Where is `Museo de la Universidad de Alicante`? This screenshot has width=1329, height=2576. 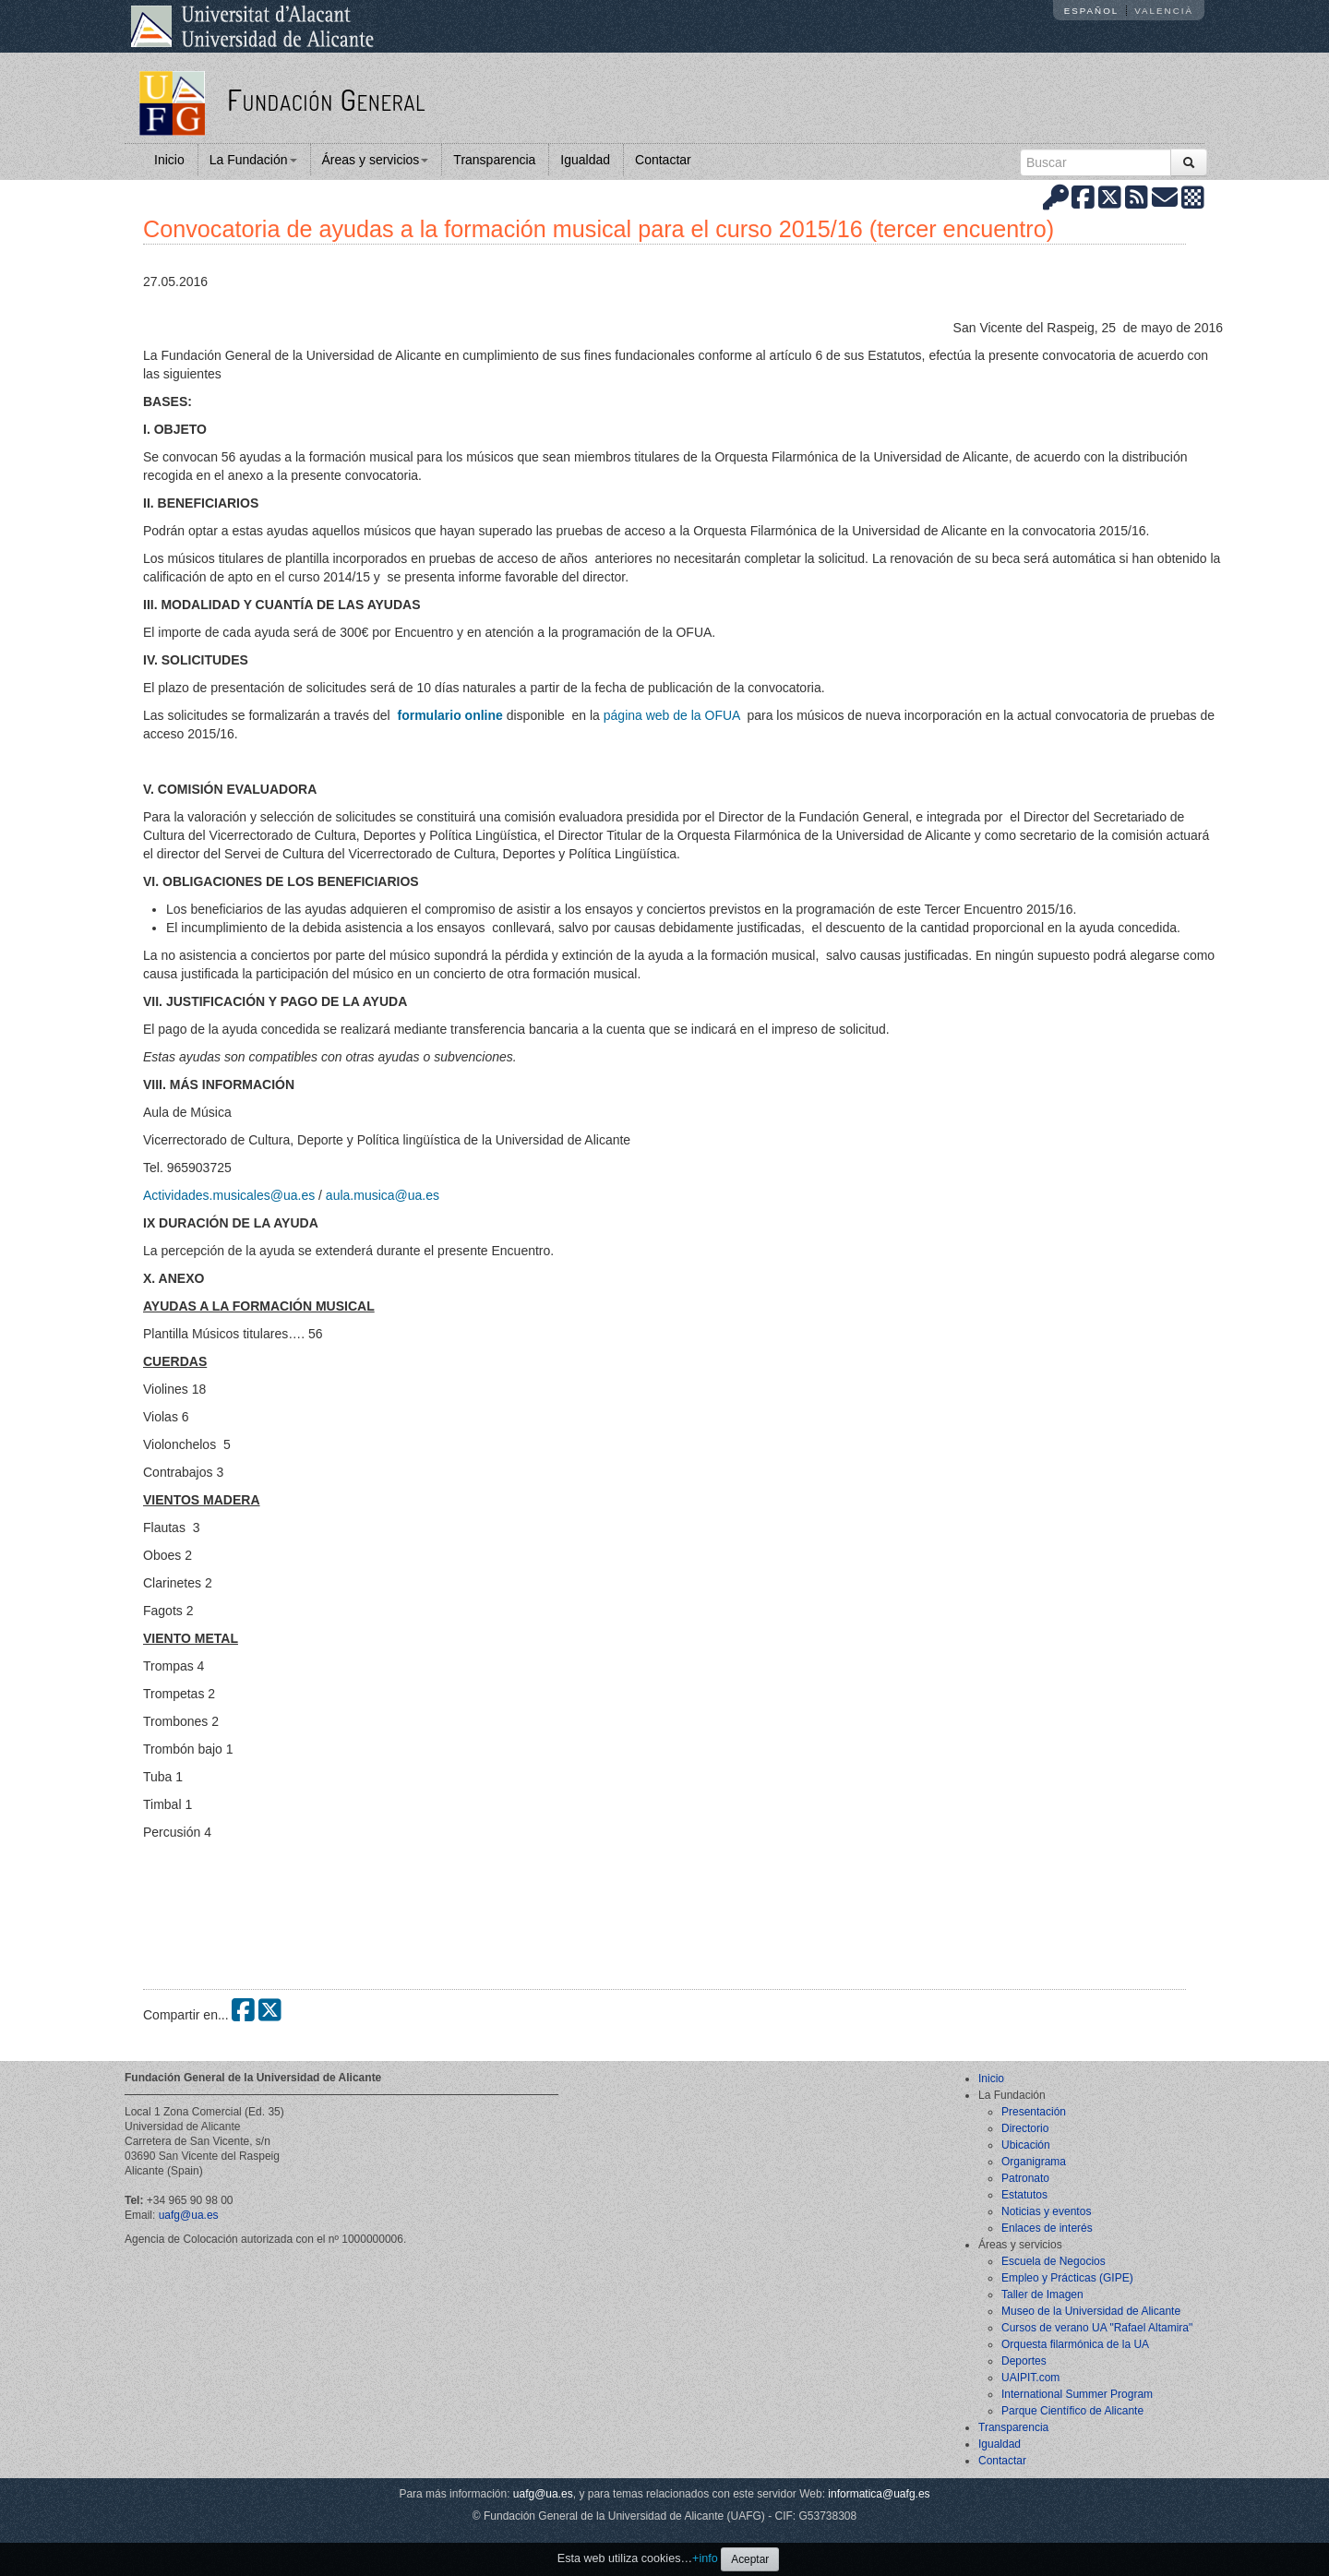 Museo de la Universidad de Alicante is located at coordinates (1090, 2311).